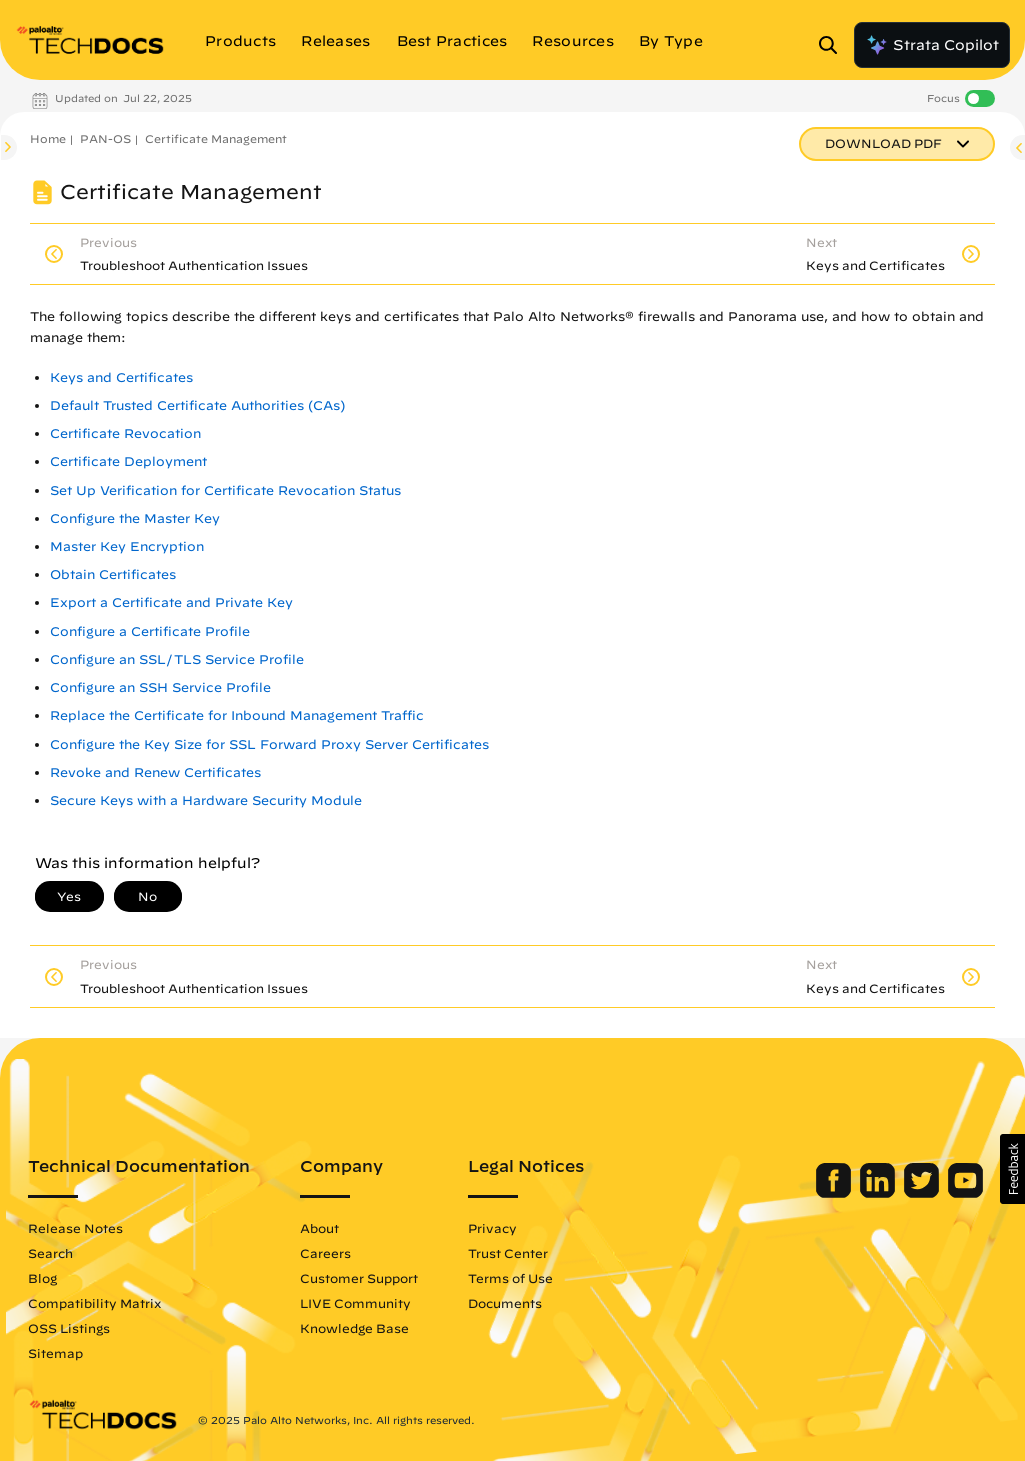 Image resolution: width=1025 pixels, height=1461 pixels. What do you see at coordinates (269, 744) in the screenshot?
I see `Configure the Key Size for SSL Forward Proxy Server Certificates` at bounding box center [269, 744].